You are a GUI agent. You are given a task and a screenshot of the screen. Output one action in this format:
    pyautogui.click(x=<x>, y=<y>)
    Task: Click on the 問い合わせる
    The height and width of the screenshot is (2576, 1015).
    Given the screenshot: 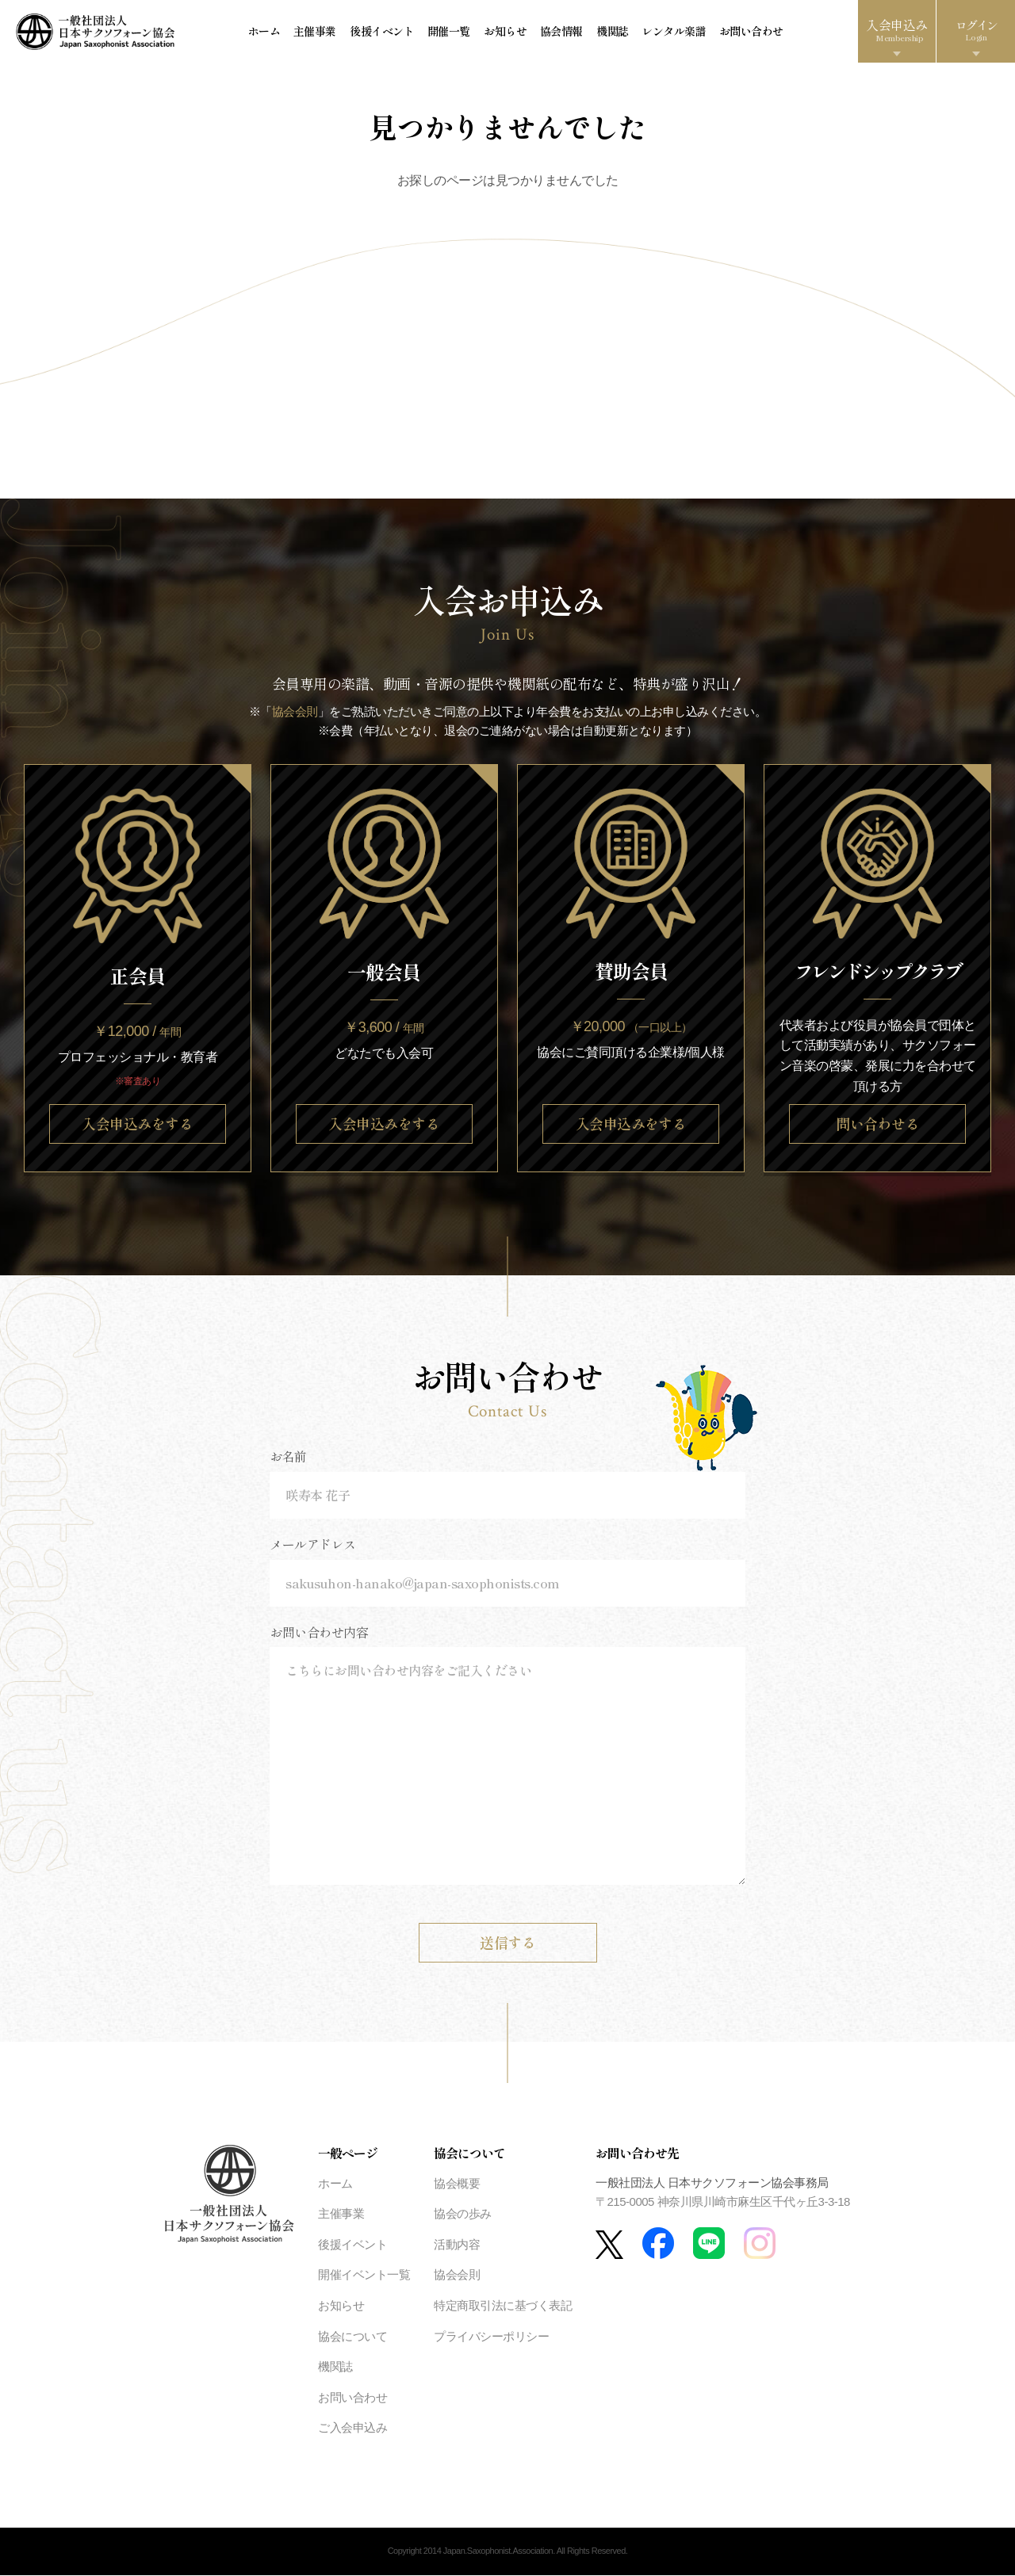 What is the action you would take?
    pyautogui.click(x=877, y=1124)
    